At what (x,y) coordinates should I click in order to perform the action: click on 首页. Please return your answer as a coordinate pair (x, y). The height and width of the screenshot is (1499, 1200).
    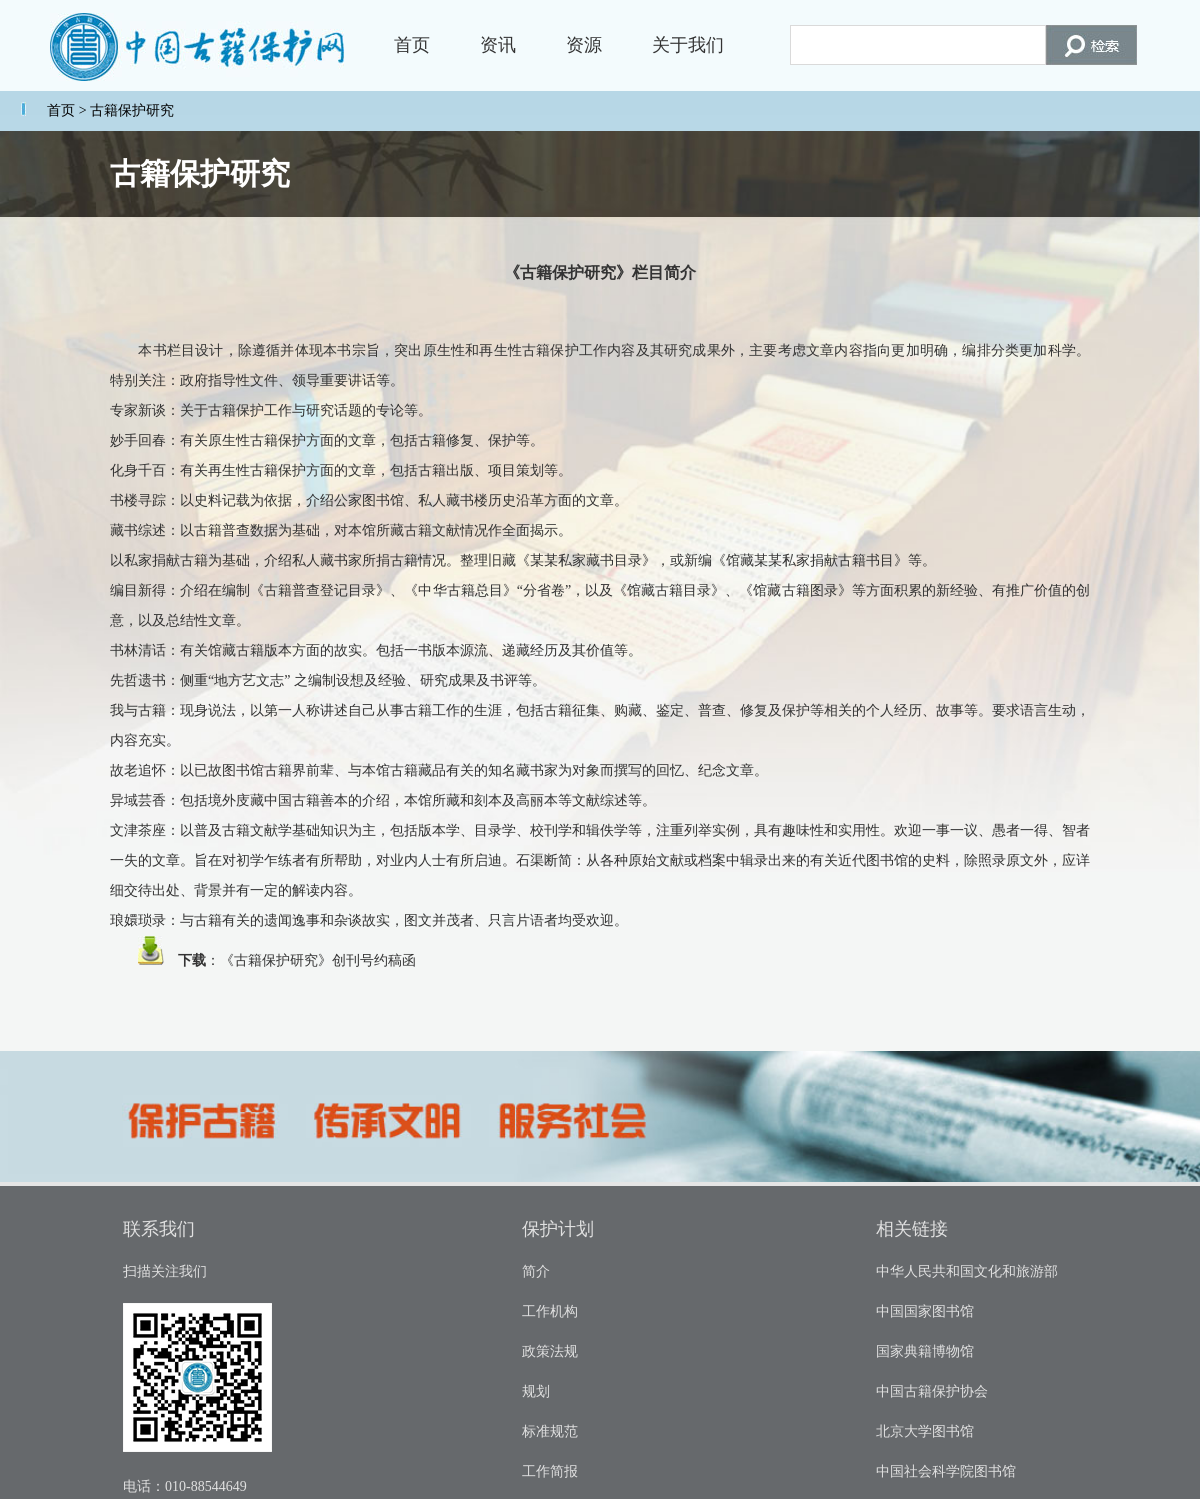
    Looking at the image, I should click on (412, 45).